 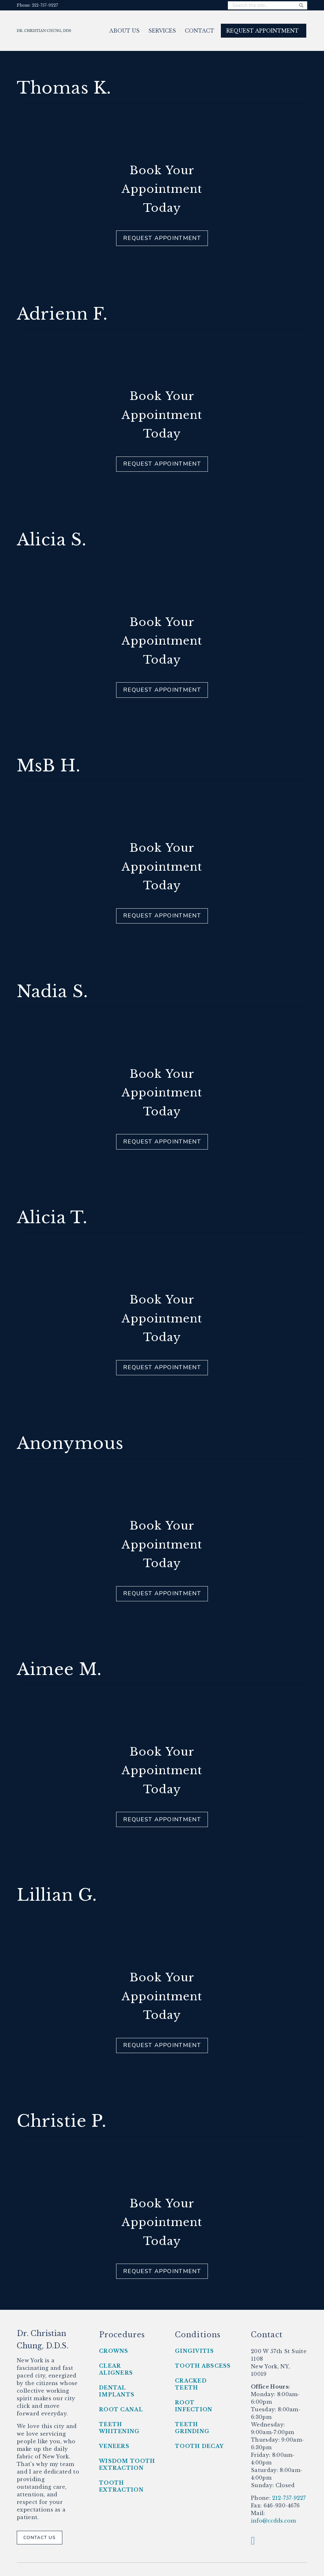 I want to click on info@ccdds.com, so click(x=273, y=2521).